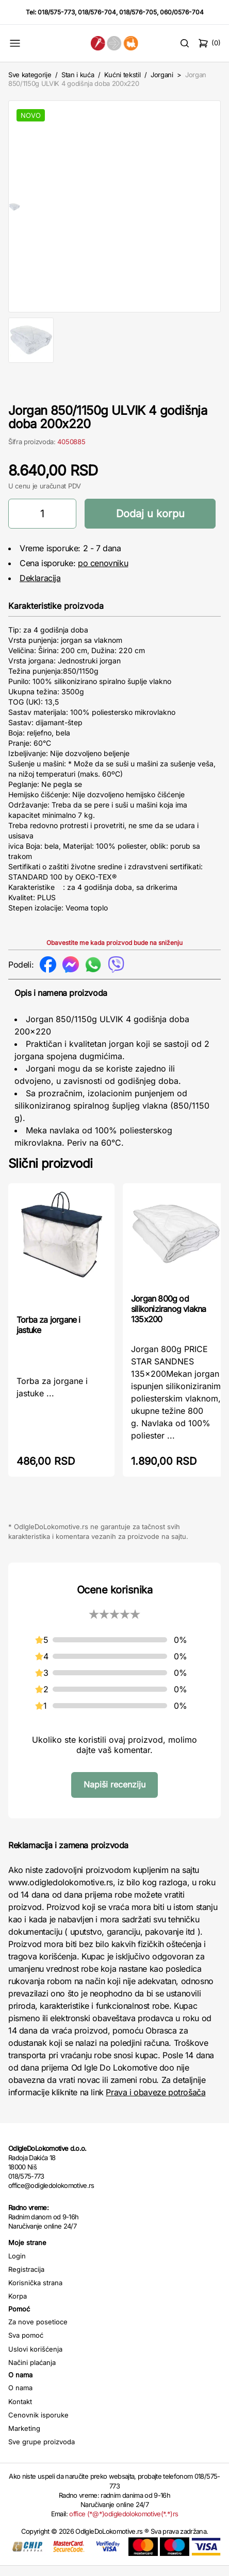 This screenshot has width=229, height=2576. Describe the element at coordinates (26, 2279) in the screenshot. I see `Registracija` at that location.